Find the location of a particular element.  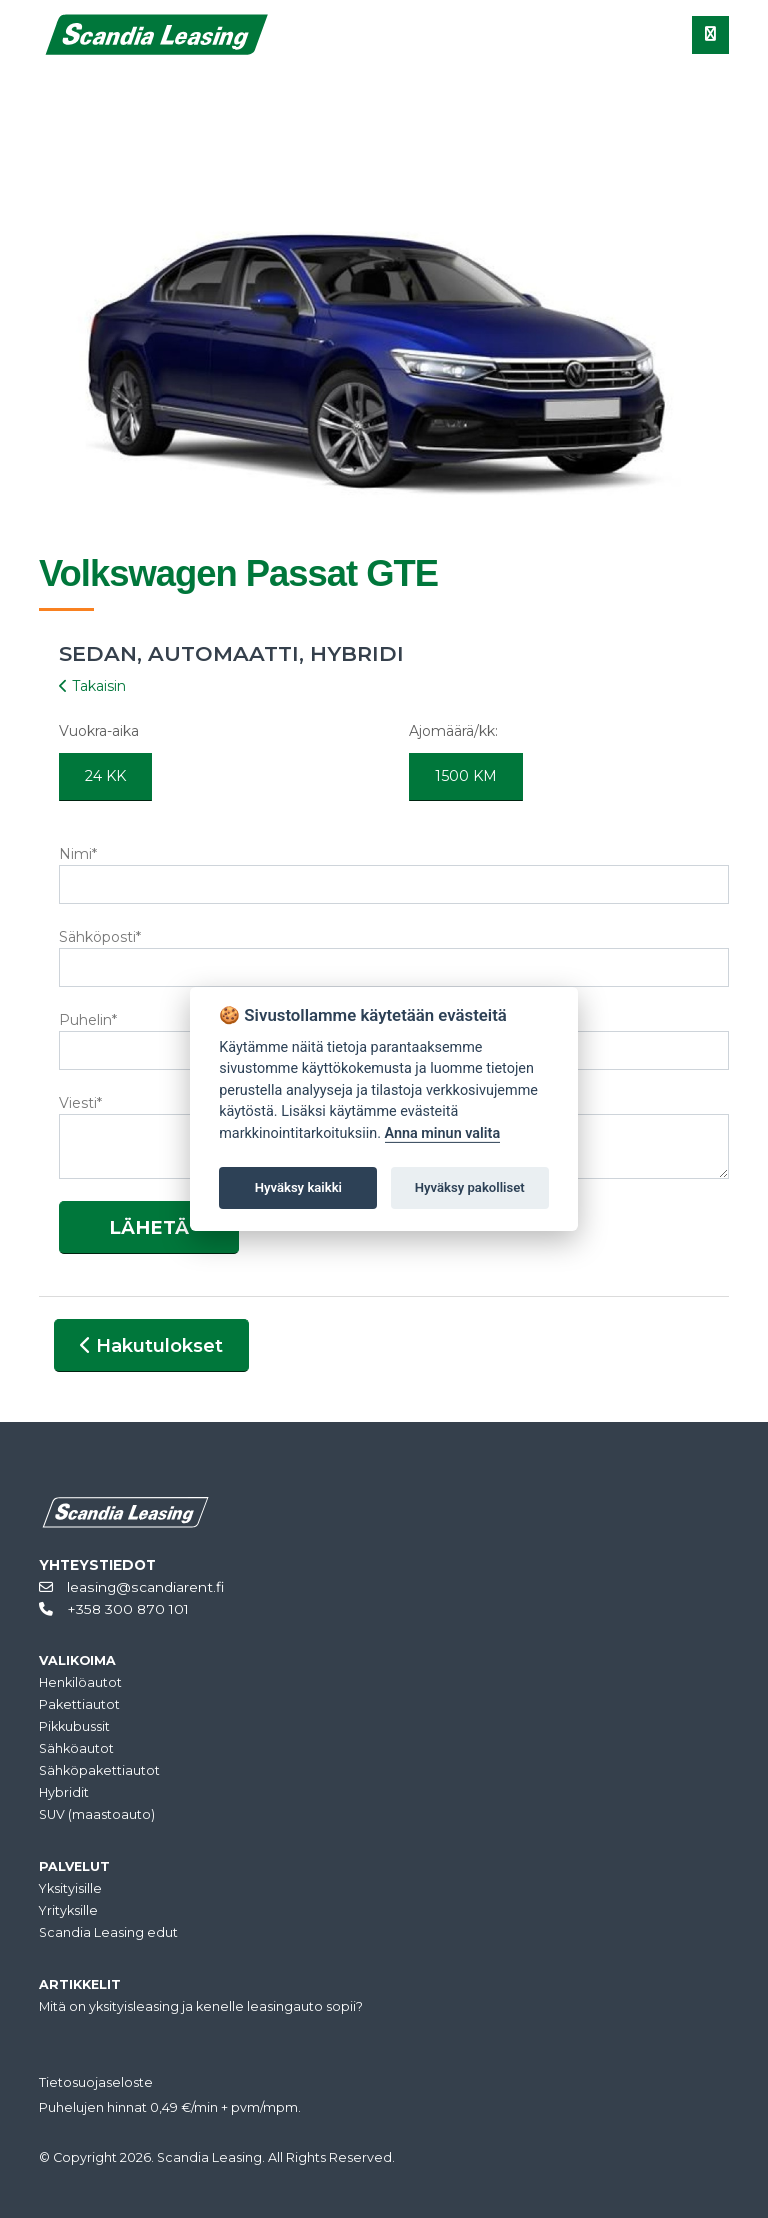

Pakettiautot is located at coordinates (79, 1704).